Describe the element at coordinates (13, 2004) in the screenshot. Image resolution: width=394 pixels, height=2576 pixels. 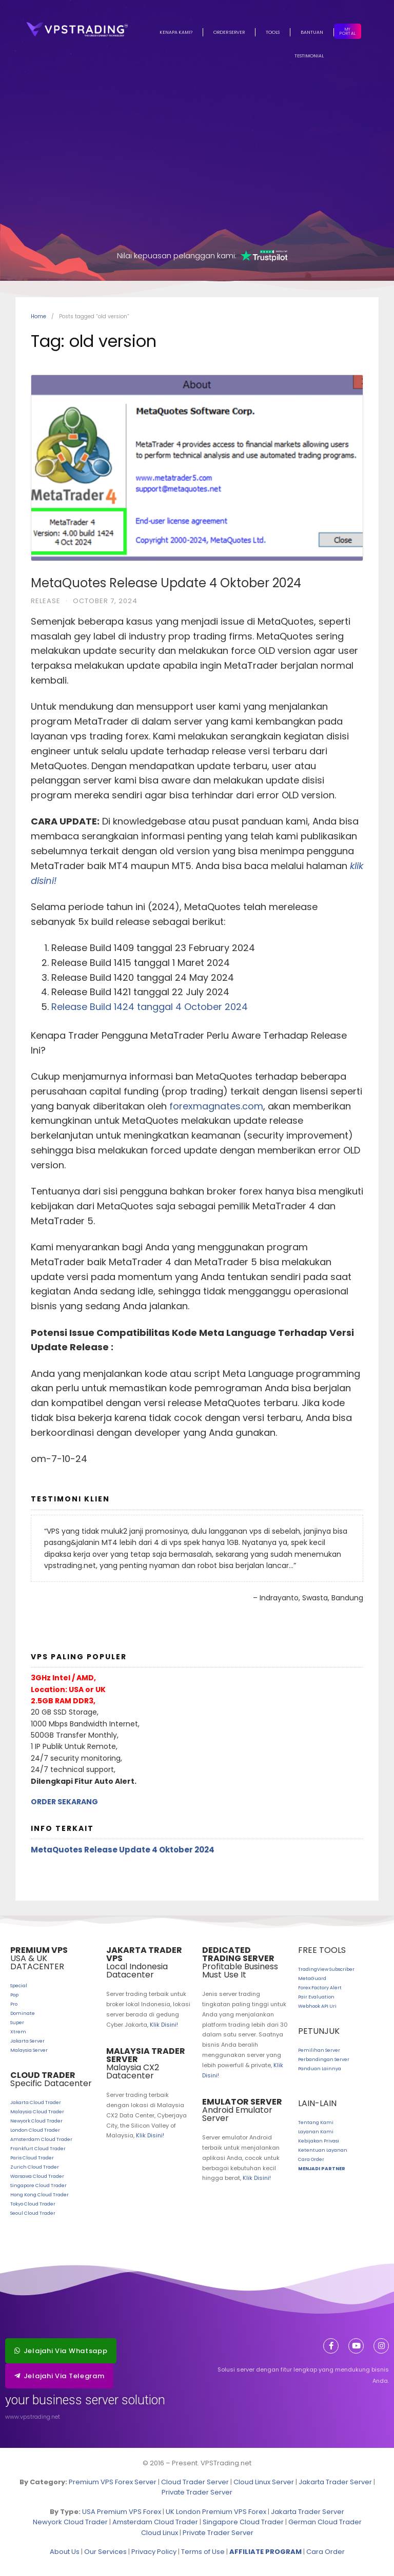
I see `Pro` at that location.